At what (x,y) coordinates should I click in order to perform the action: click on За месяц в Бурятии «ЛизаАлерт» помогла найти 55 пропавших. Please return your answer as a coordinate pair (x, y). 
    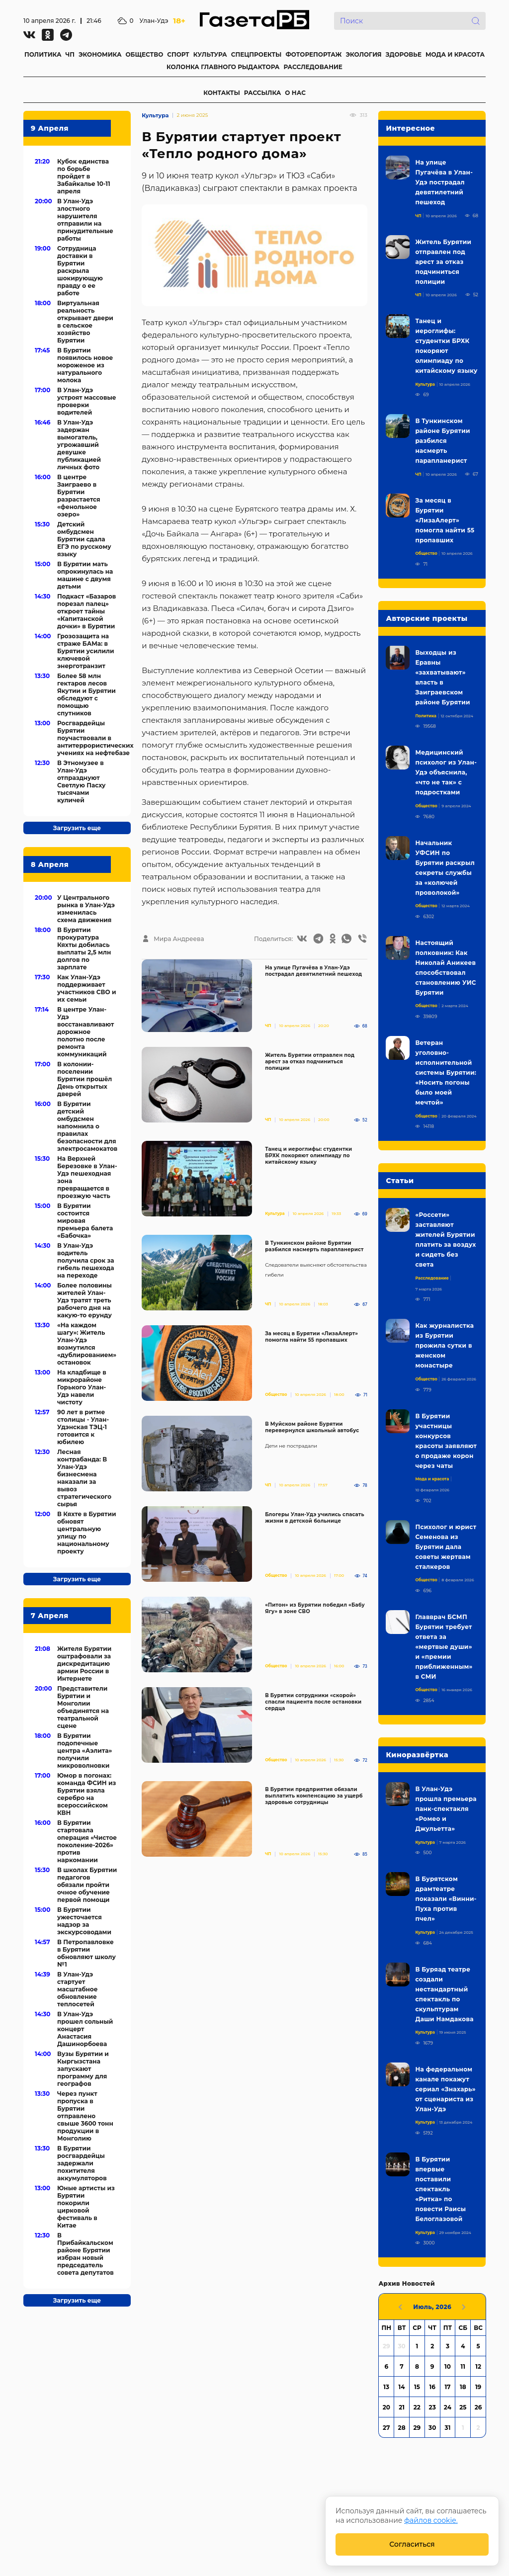
    Looking at the image, I should click on (311, 1336).